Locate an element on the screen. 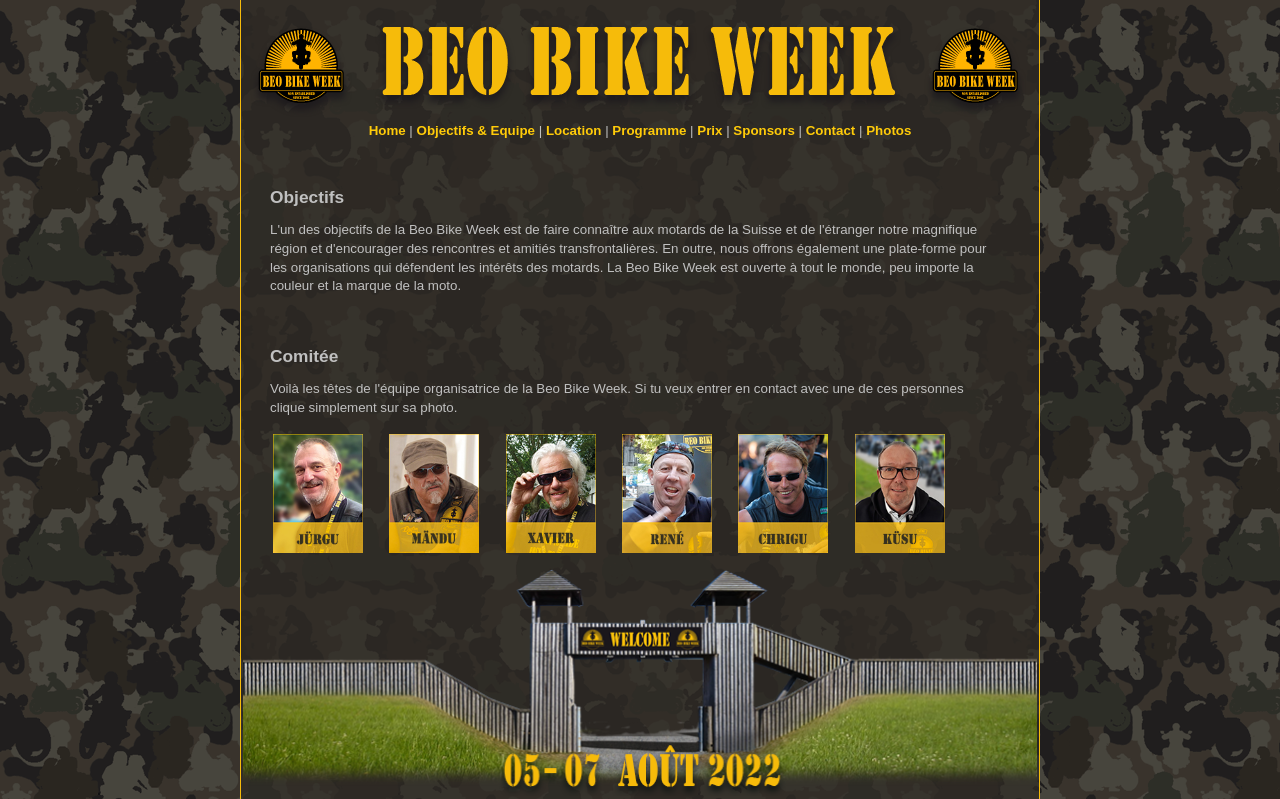 The image size is (1280, 799). Sponsors is located at coordinates (763, 130).